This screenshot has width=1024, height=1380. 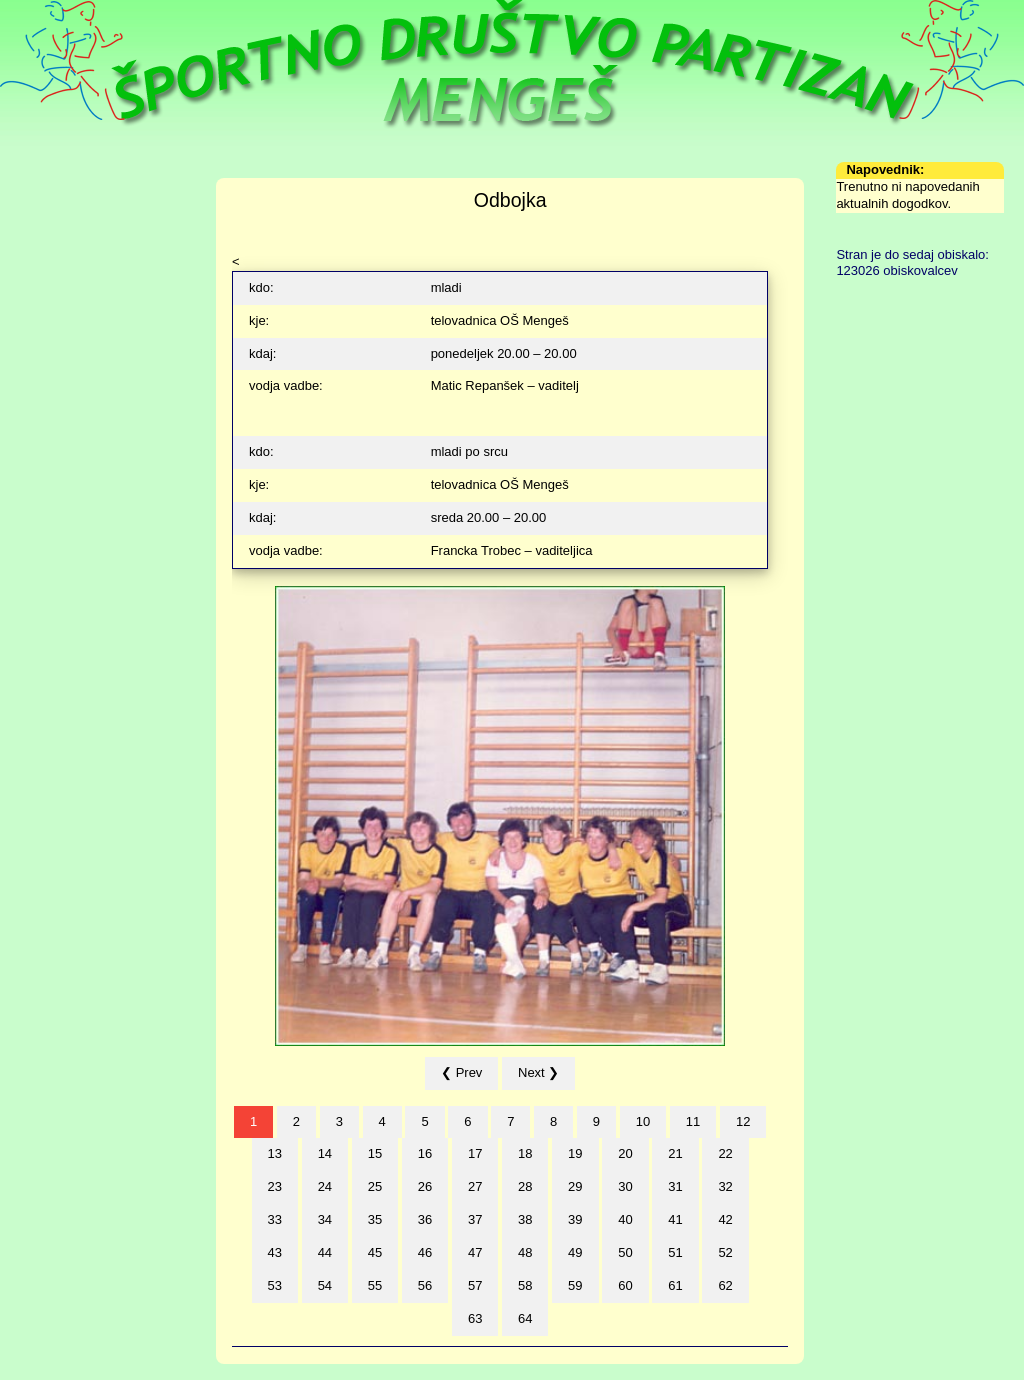 What do you see at coordinates (325, 1219) in the screenshot?
I see `34` at bounding box center [325, 1219].